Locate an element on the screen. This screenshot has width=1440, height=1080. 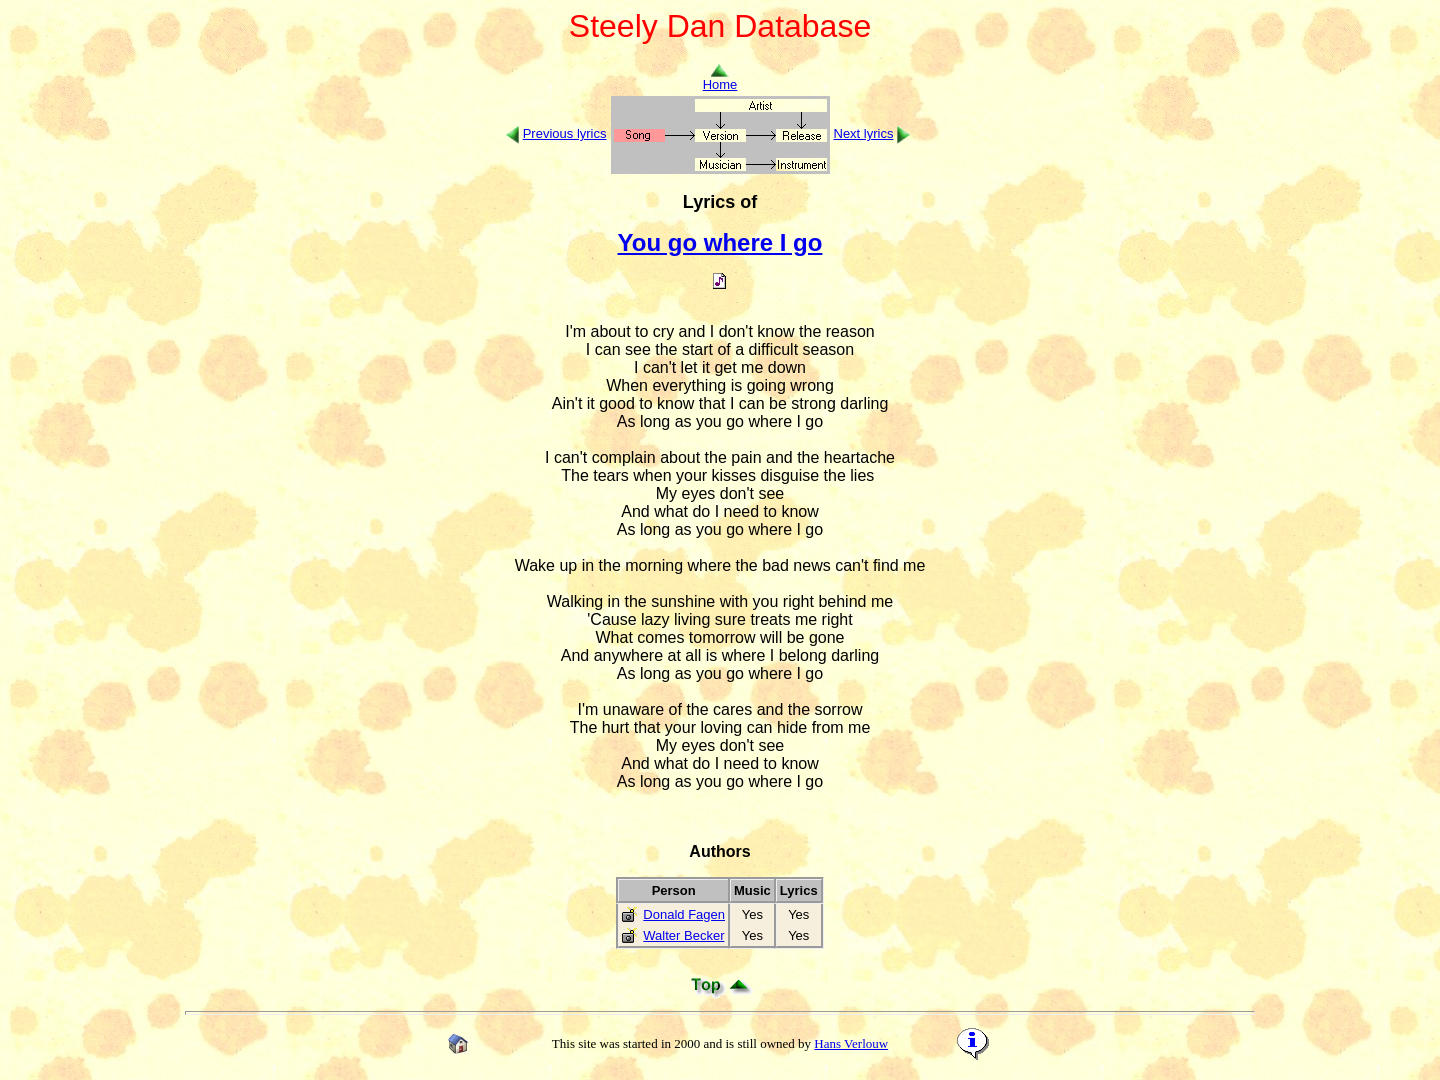
Hans Verlouw is located at coordinates (851, 1043).